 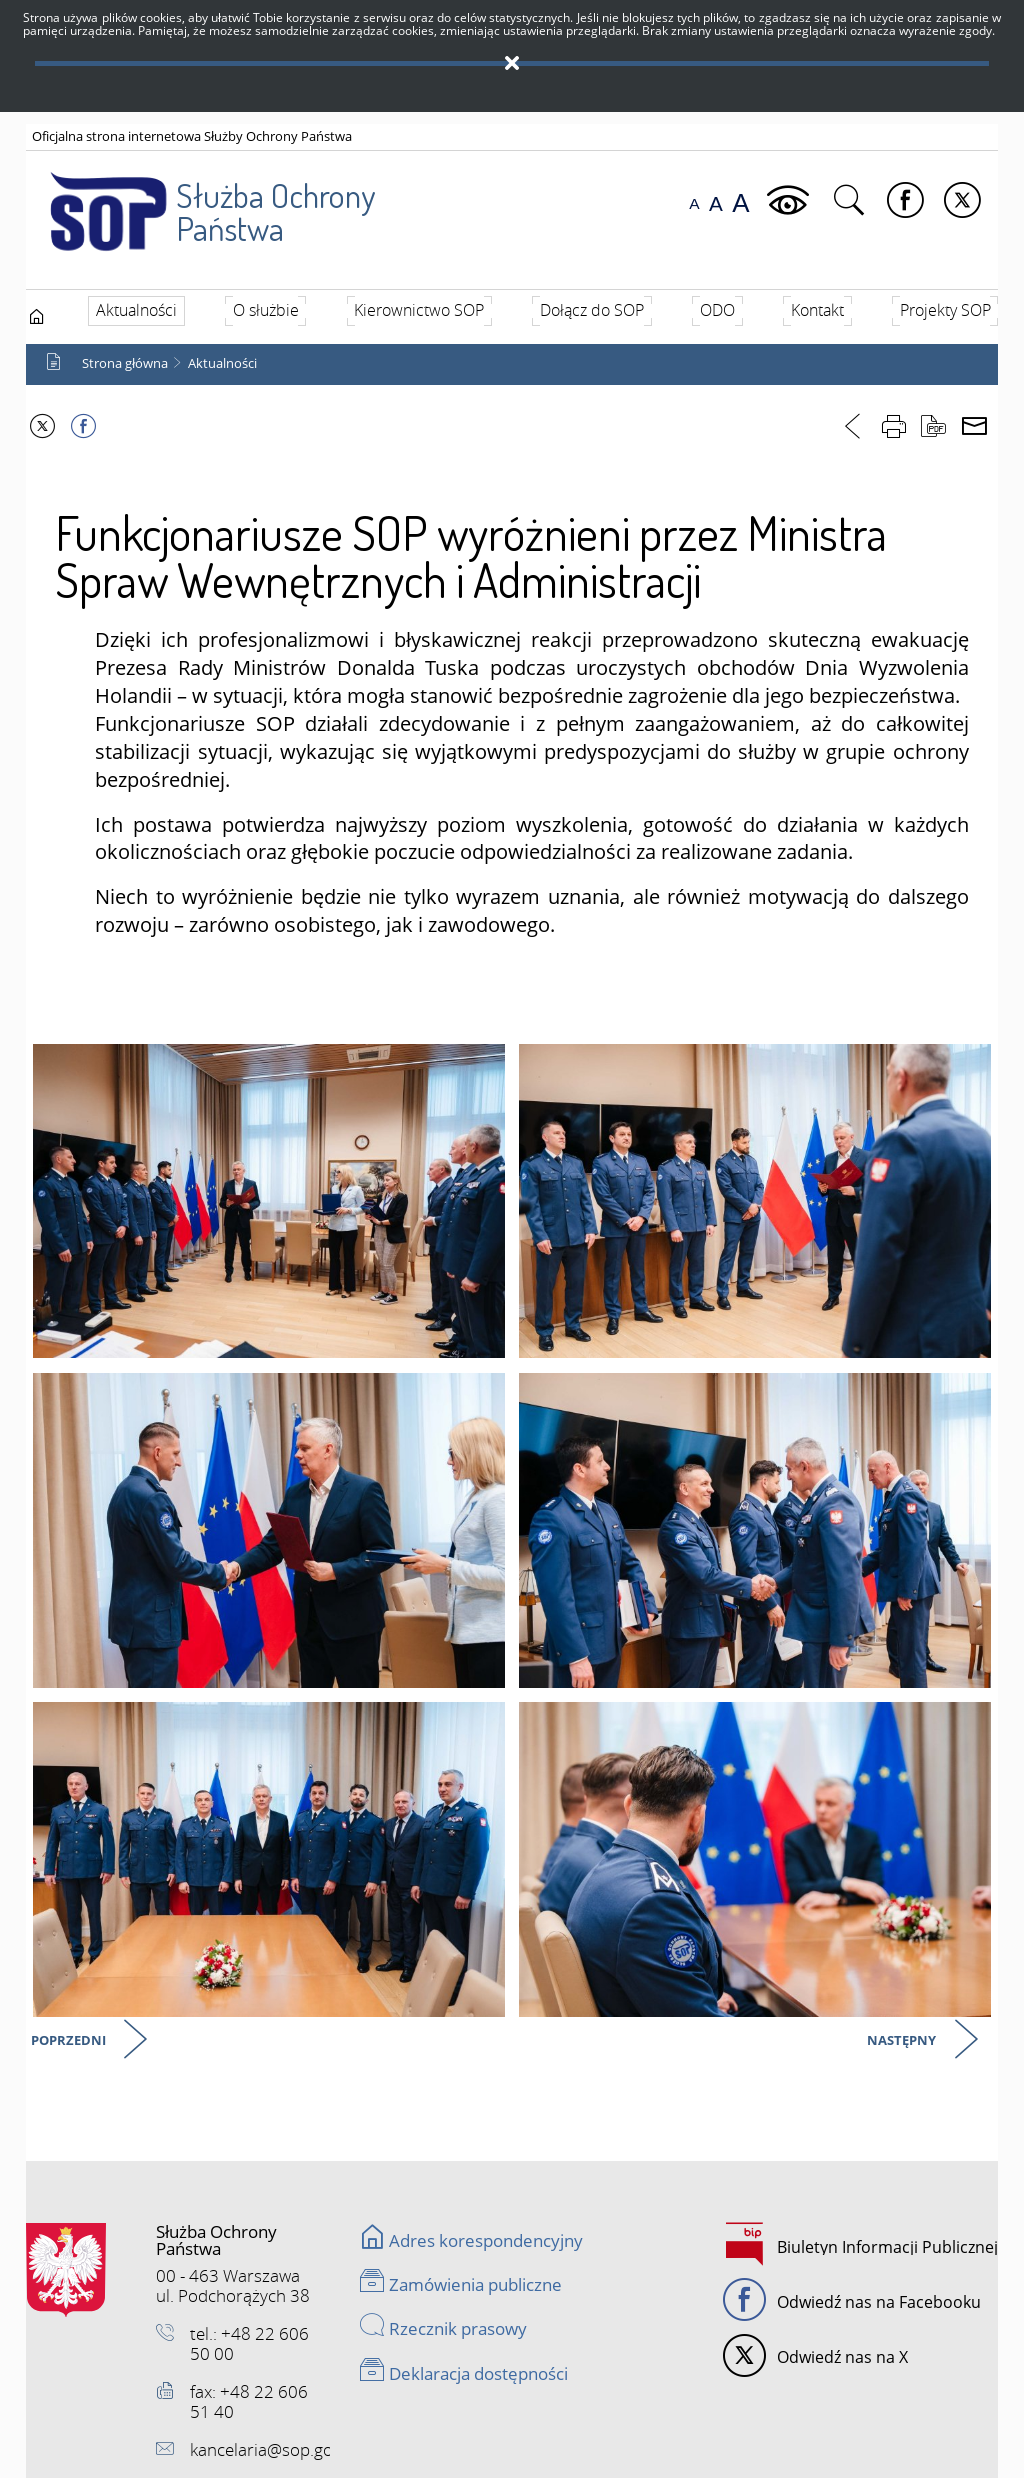 I want to click on Służba Ochrony, so click(x=202, y=200).